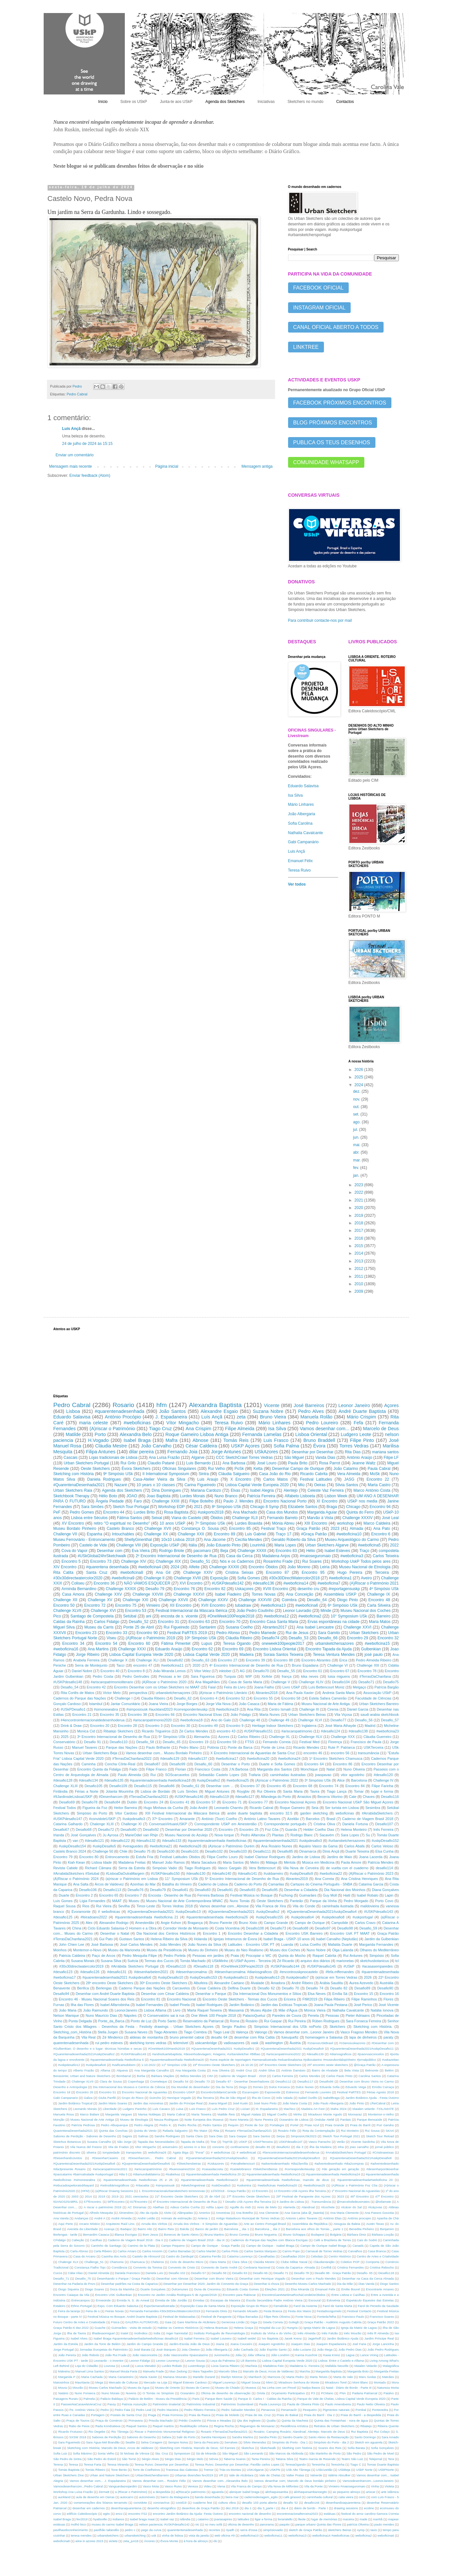 Image resolution: width=452 pixels, height=2576 pixels. Describe the element at coordinates (116, 1977) in the screenshot. I see `#quarentenadesenhada2021 #uskpdesafio6` at that location.